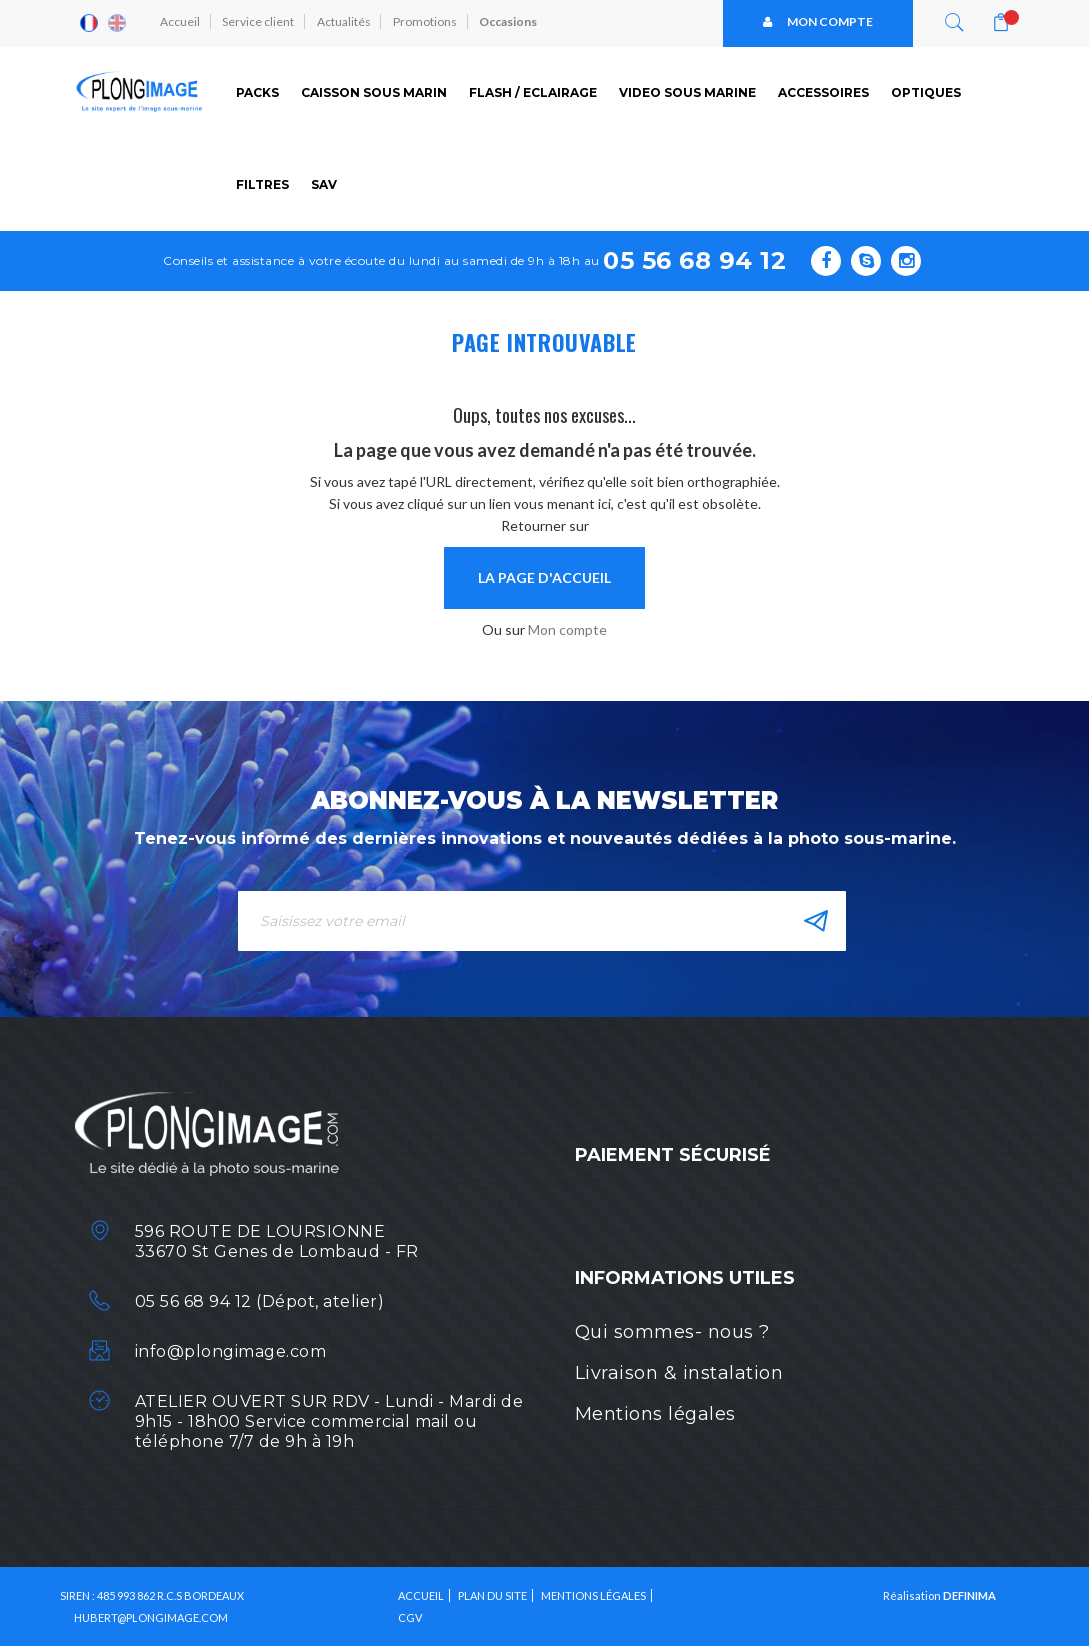  Describe the element at coordinates (428, 22) in the screenshot. I see `Promotions` at that location.